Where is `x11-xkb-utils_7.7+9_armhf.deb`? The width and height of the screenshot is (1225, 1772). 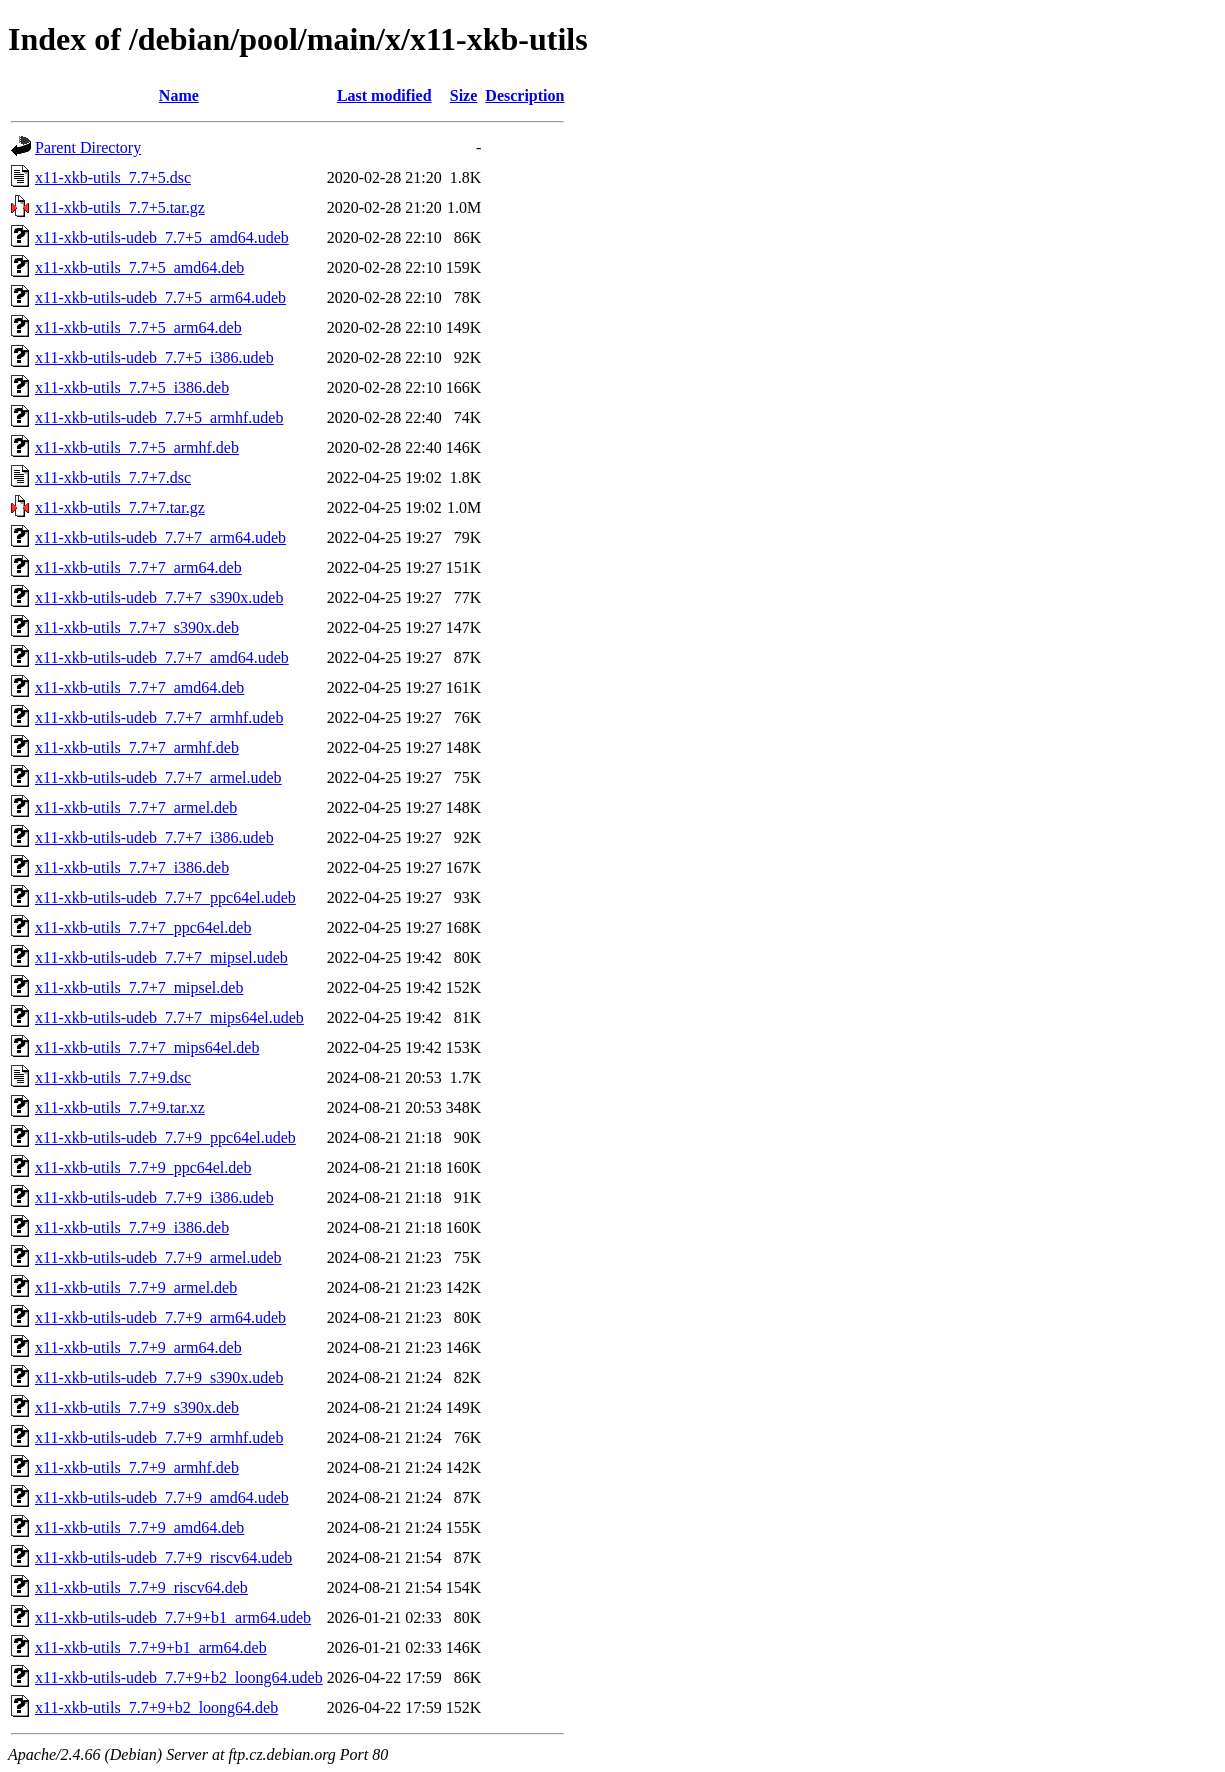
x11-xkb-utils_7.7+9_armhf.deb is located at coordinates (137, 1467).